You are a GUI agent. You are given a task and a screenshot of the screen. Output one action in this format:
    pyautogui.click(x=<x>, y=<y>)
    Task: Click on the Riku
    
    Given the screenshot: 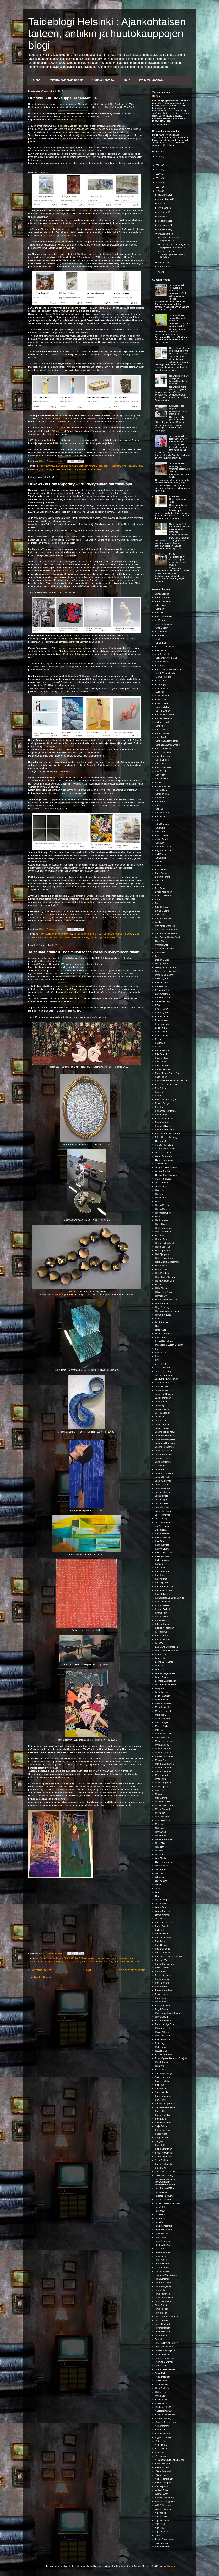 What is the action you would take?
    pyautogui.click(x=158, y=96)
    